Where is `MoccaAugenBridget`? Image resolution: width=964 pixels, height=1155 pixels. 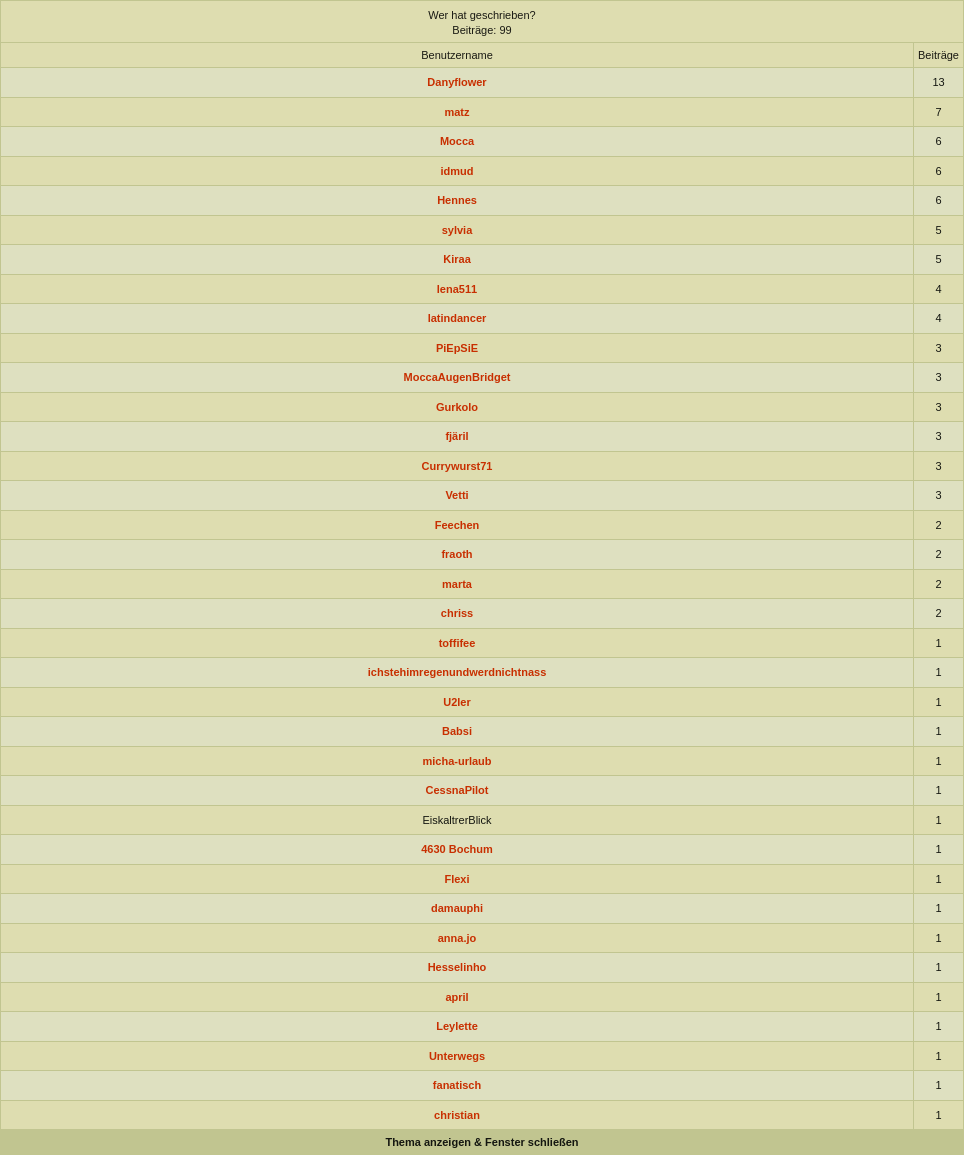
MoccaAugenBridget is located at coordinates (457, 377).